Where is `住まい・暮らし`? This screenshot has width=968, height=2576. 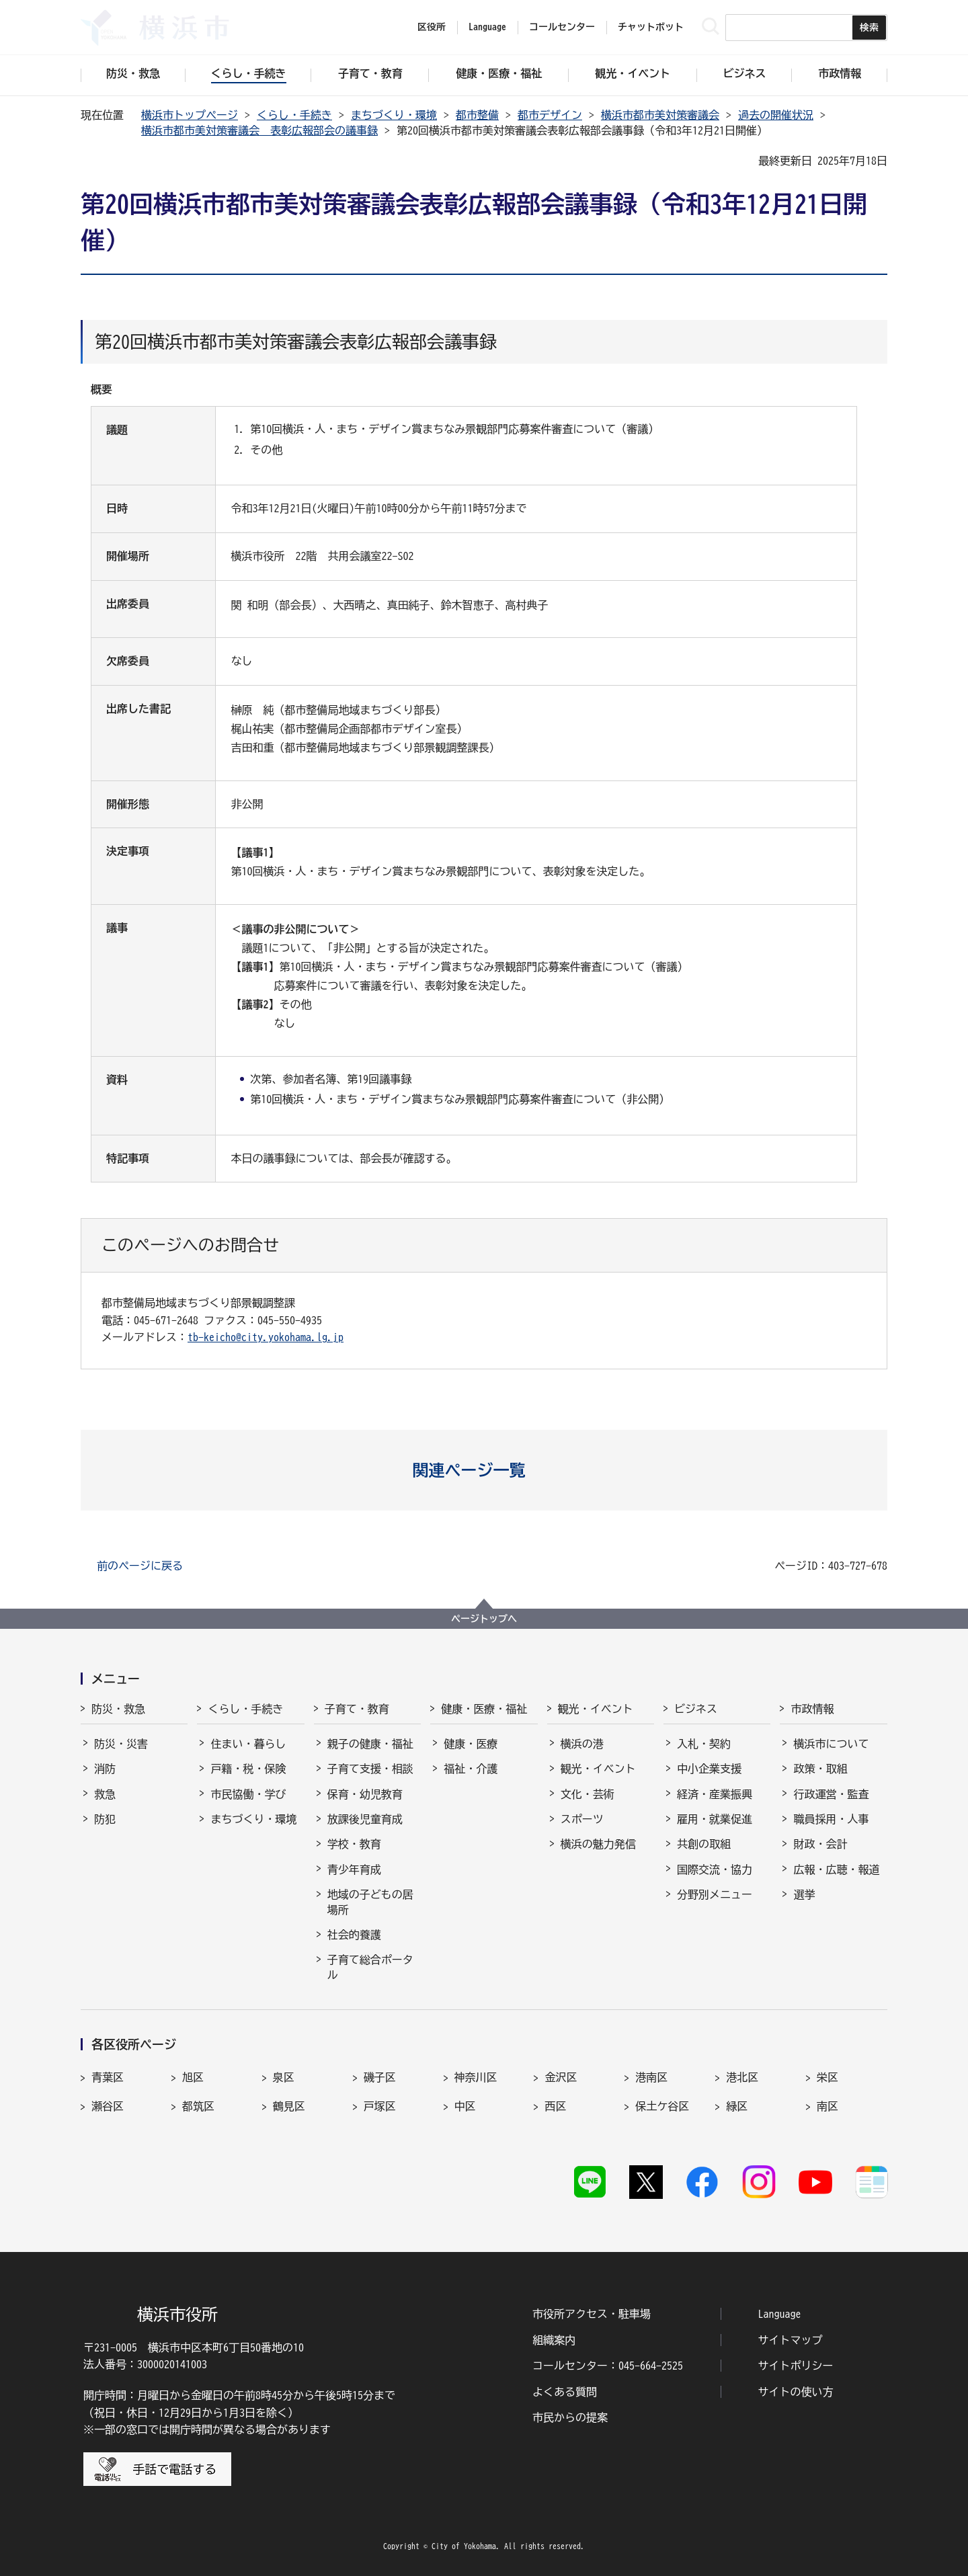
住まい・暮らし is located at coordinates (248, 1743).